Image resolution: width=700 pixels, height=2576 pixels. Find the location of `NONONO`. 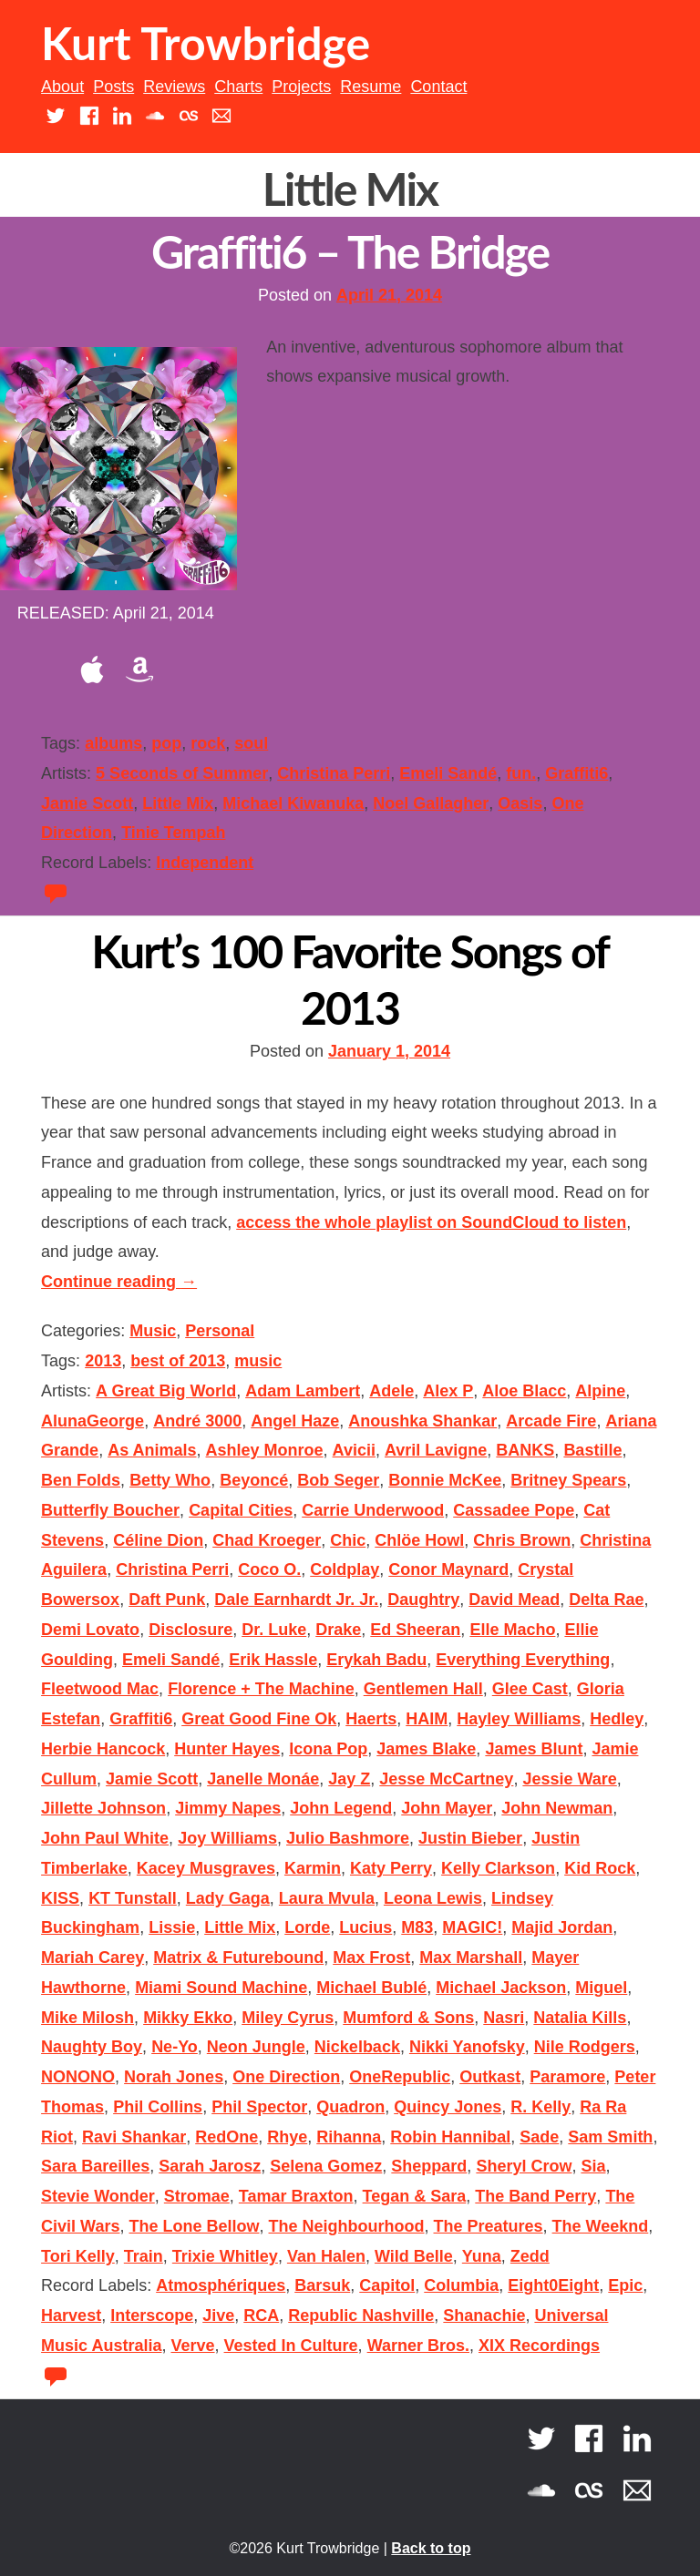

NONONO is located at coordinates (78, 2077).